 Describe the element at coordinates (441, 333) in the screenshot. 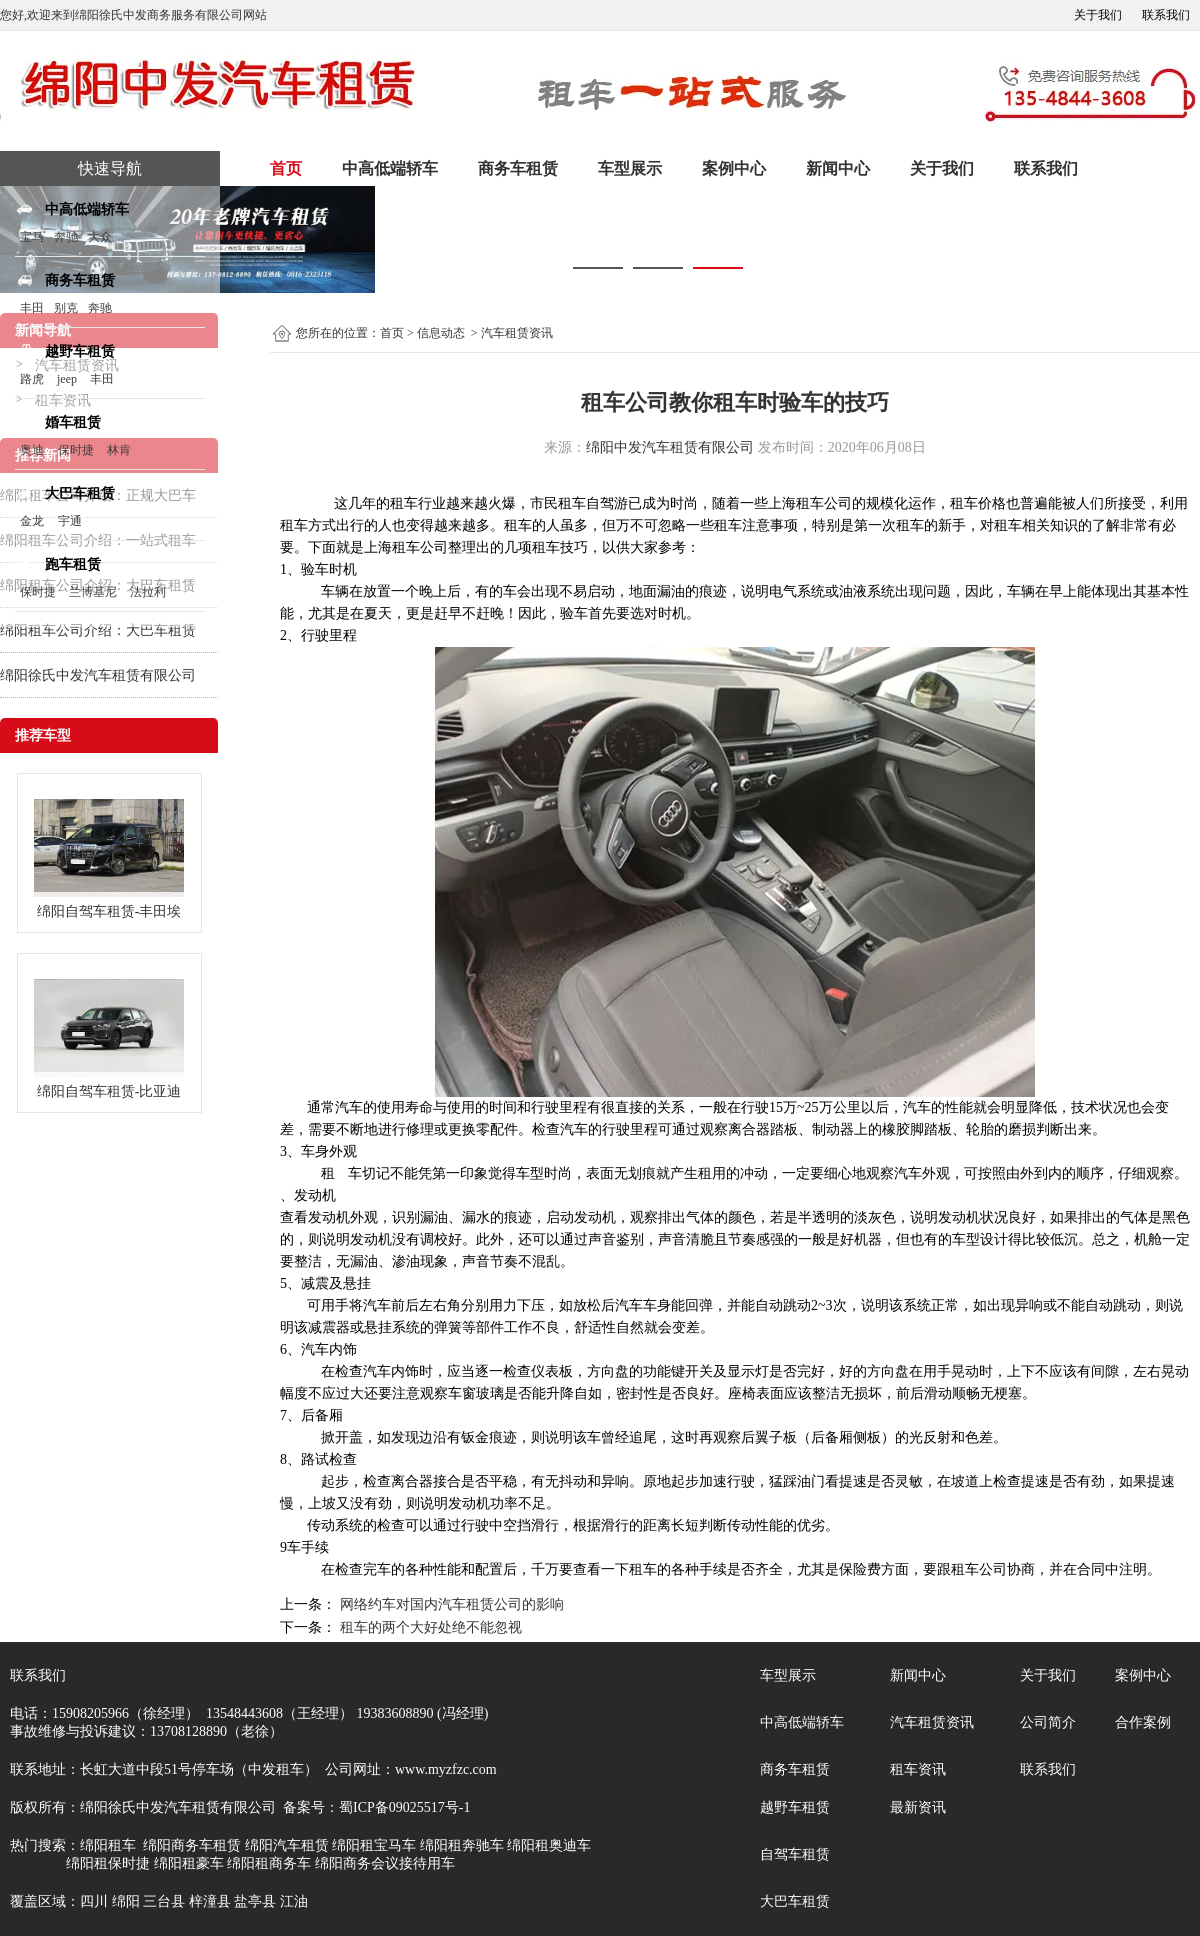

I see `信息动态` at that location.